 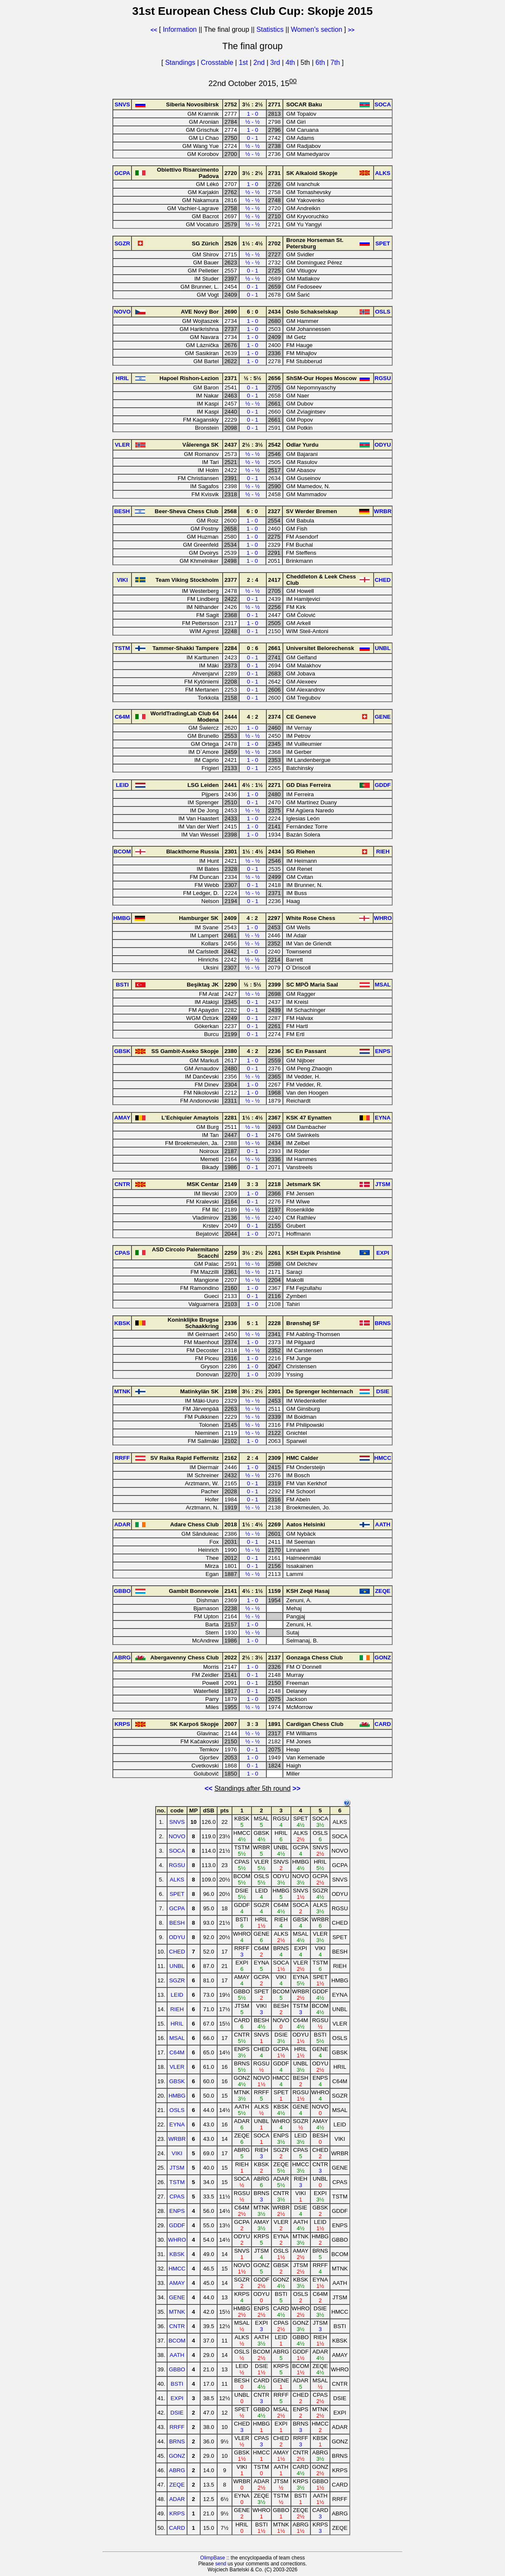 What do you see at coordinates (177, 2441) in the screenshot?
I see `BRNS` at bounding box center [177, 2441].